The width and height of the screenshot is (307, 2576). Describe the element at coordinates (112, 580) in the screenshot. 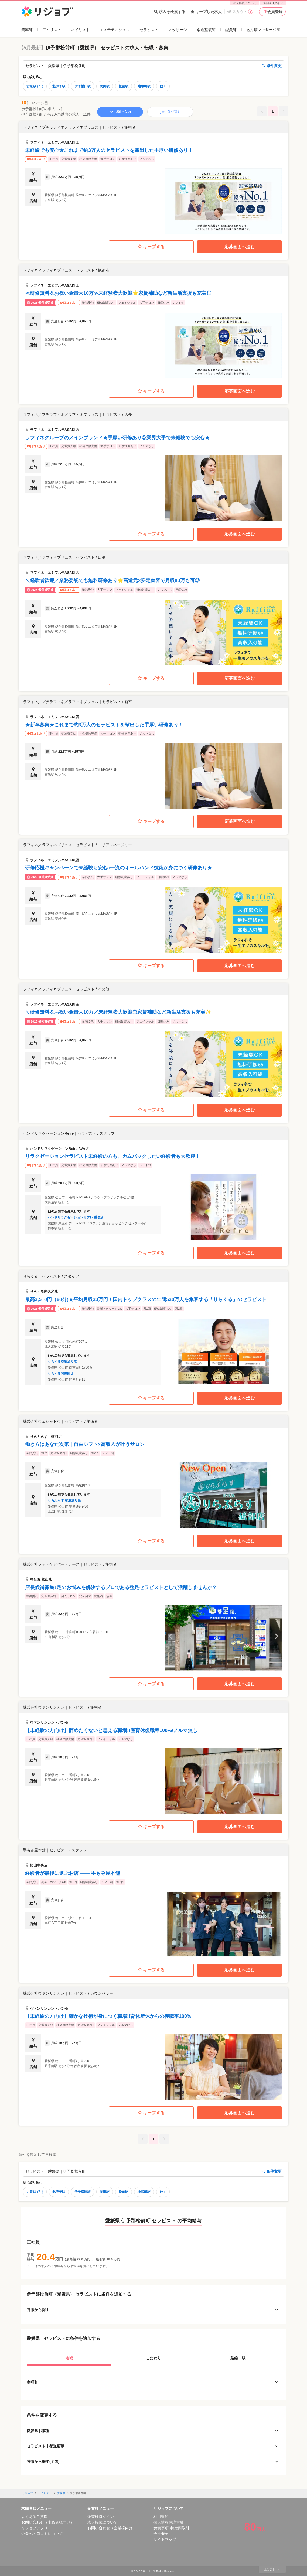

I see `＼経験者歓迎／業務委託でも無料研修あり⭐高還元×安定集客で月収80万も可◎` at that location.